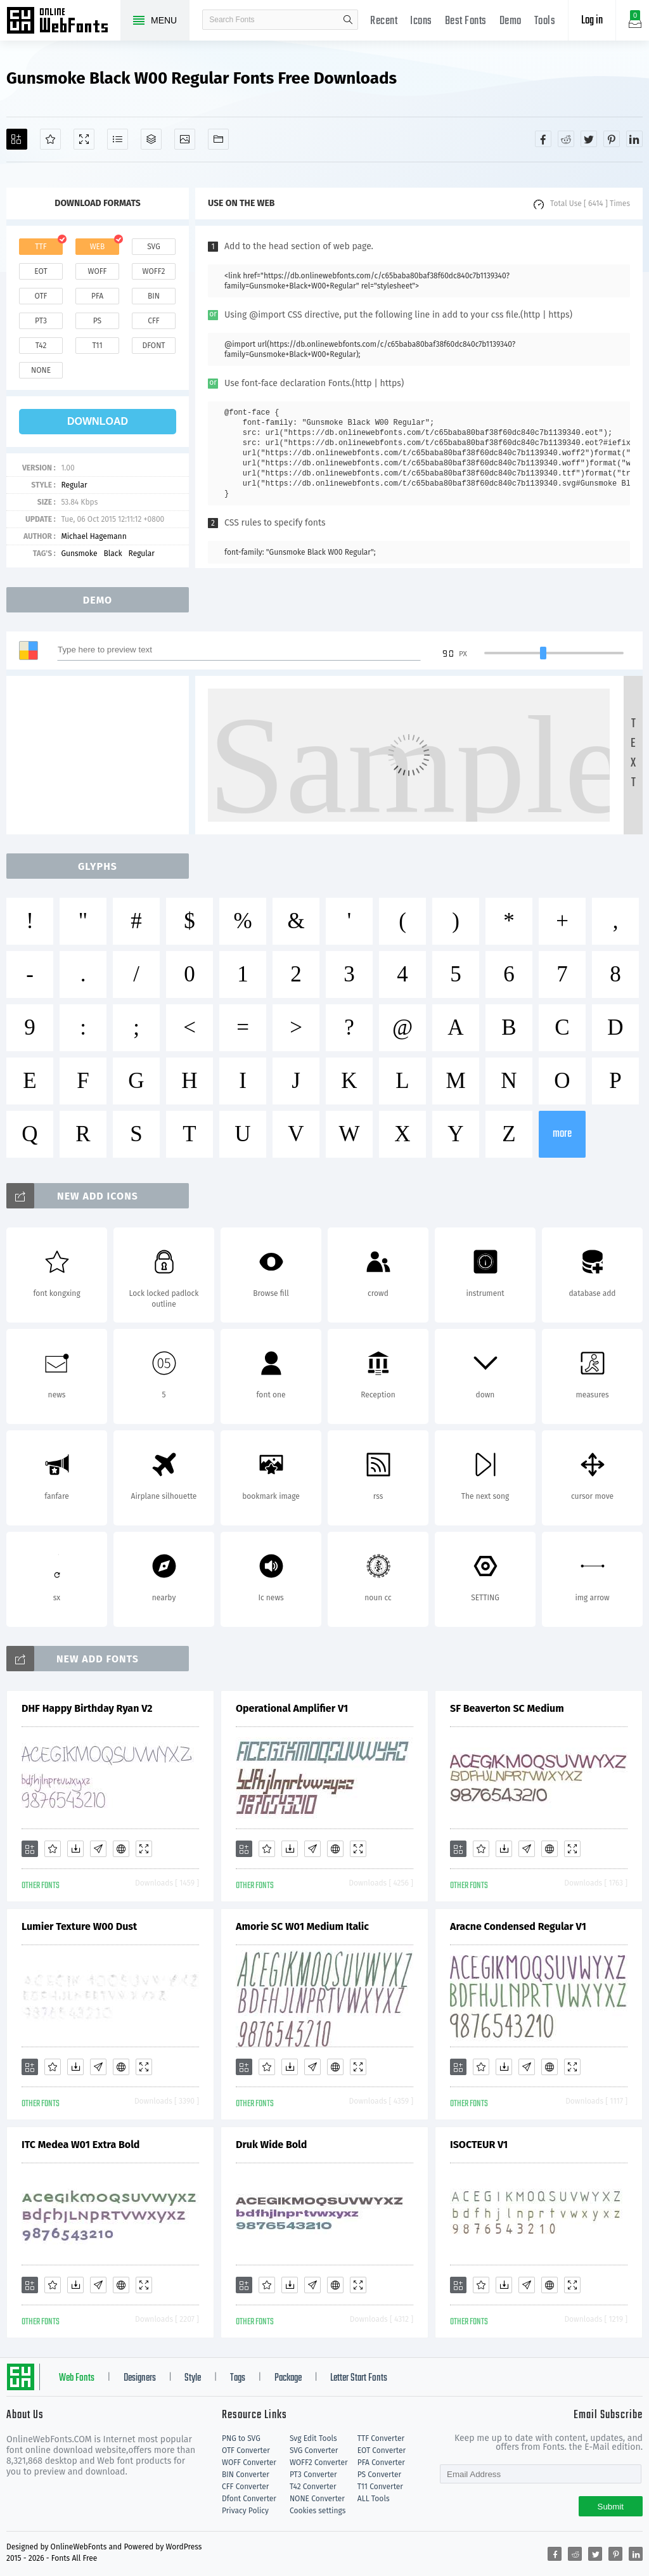  I want to click on Demo, so click(510, 21).